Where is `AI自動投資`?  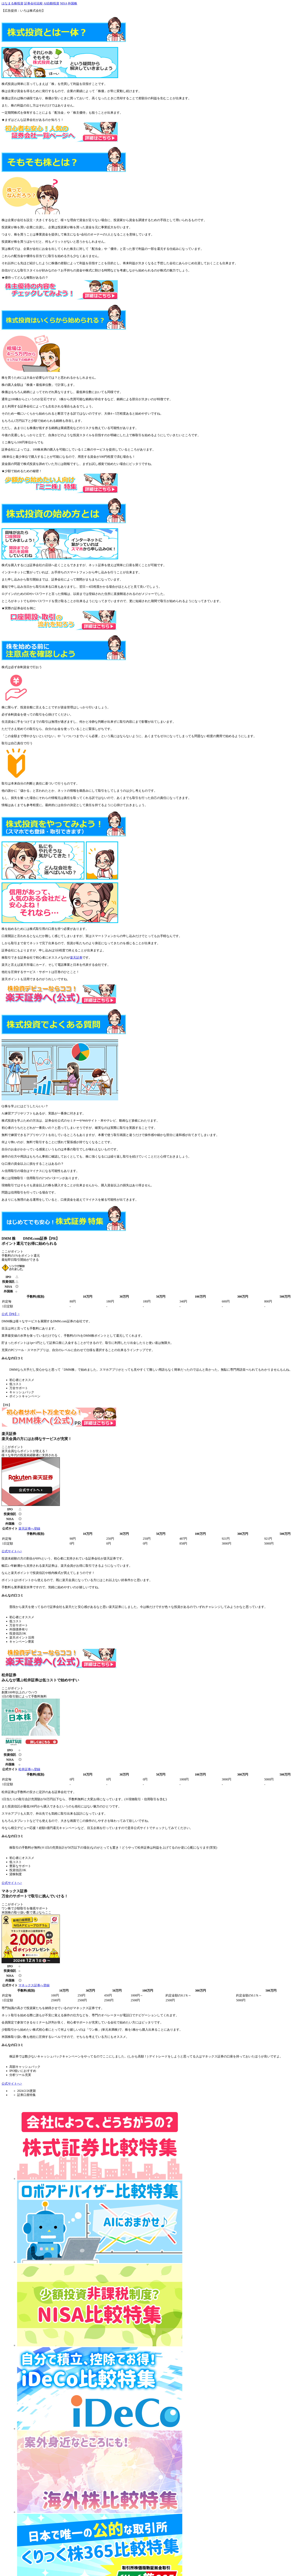
AI自動投資 is located at coordinates (51, 3).